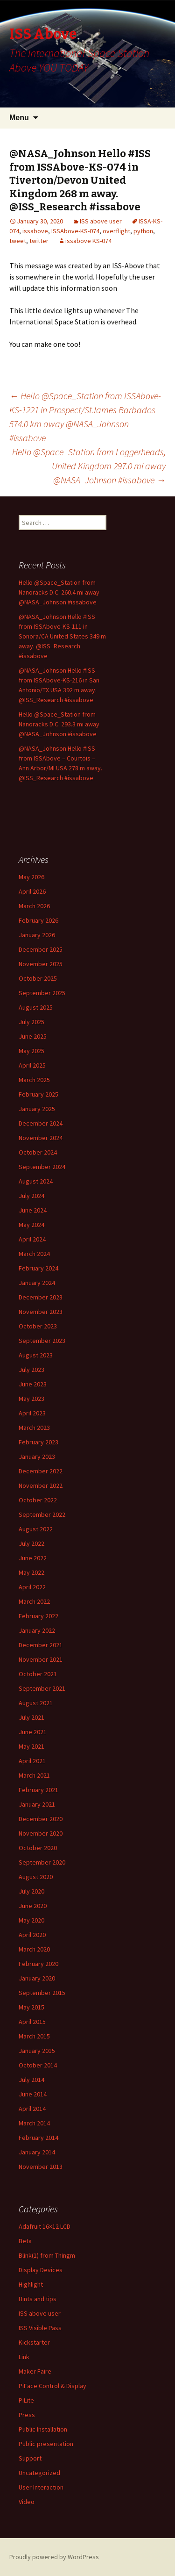 The width and height of the screenshot is (175, 2576). What do you see at coordinates (31, 1891) in the screenshot?
I see `July 2020` at bounding box center [31, 1891].